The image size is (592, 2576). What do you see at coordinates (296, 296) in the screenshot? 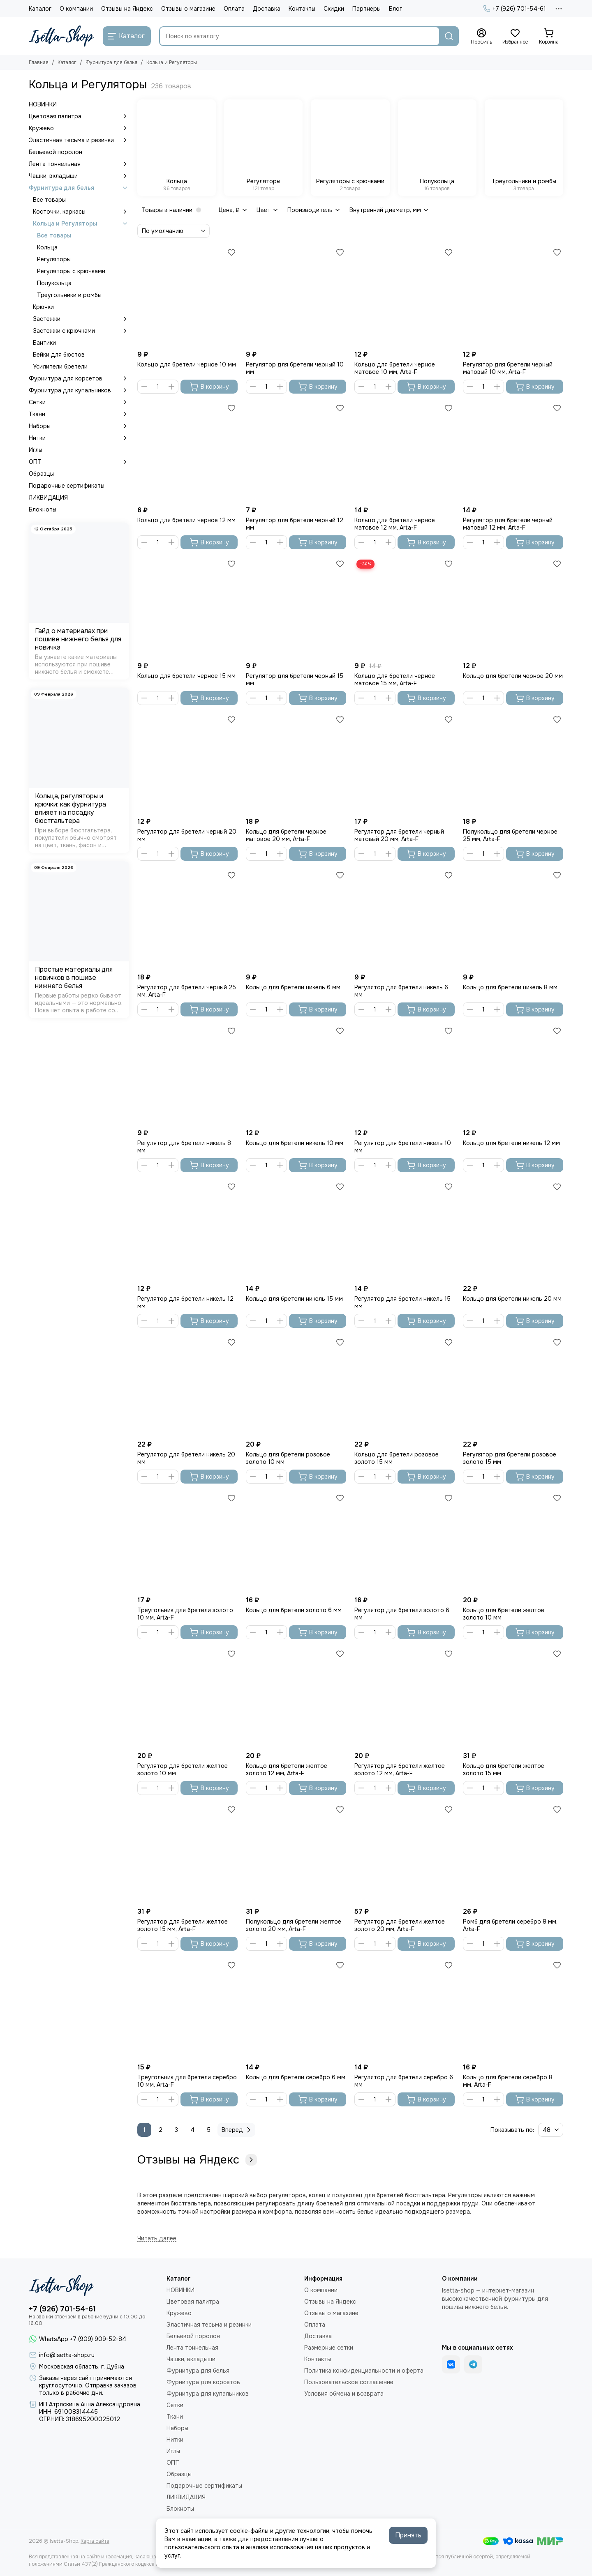
I see `[Регулятор для бретели черный 10 мм]` at bounding box center [296, 296].